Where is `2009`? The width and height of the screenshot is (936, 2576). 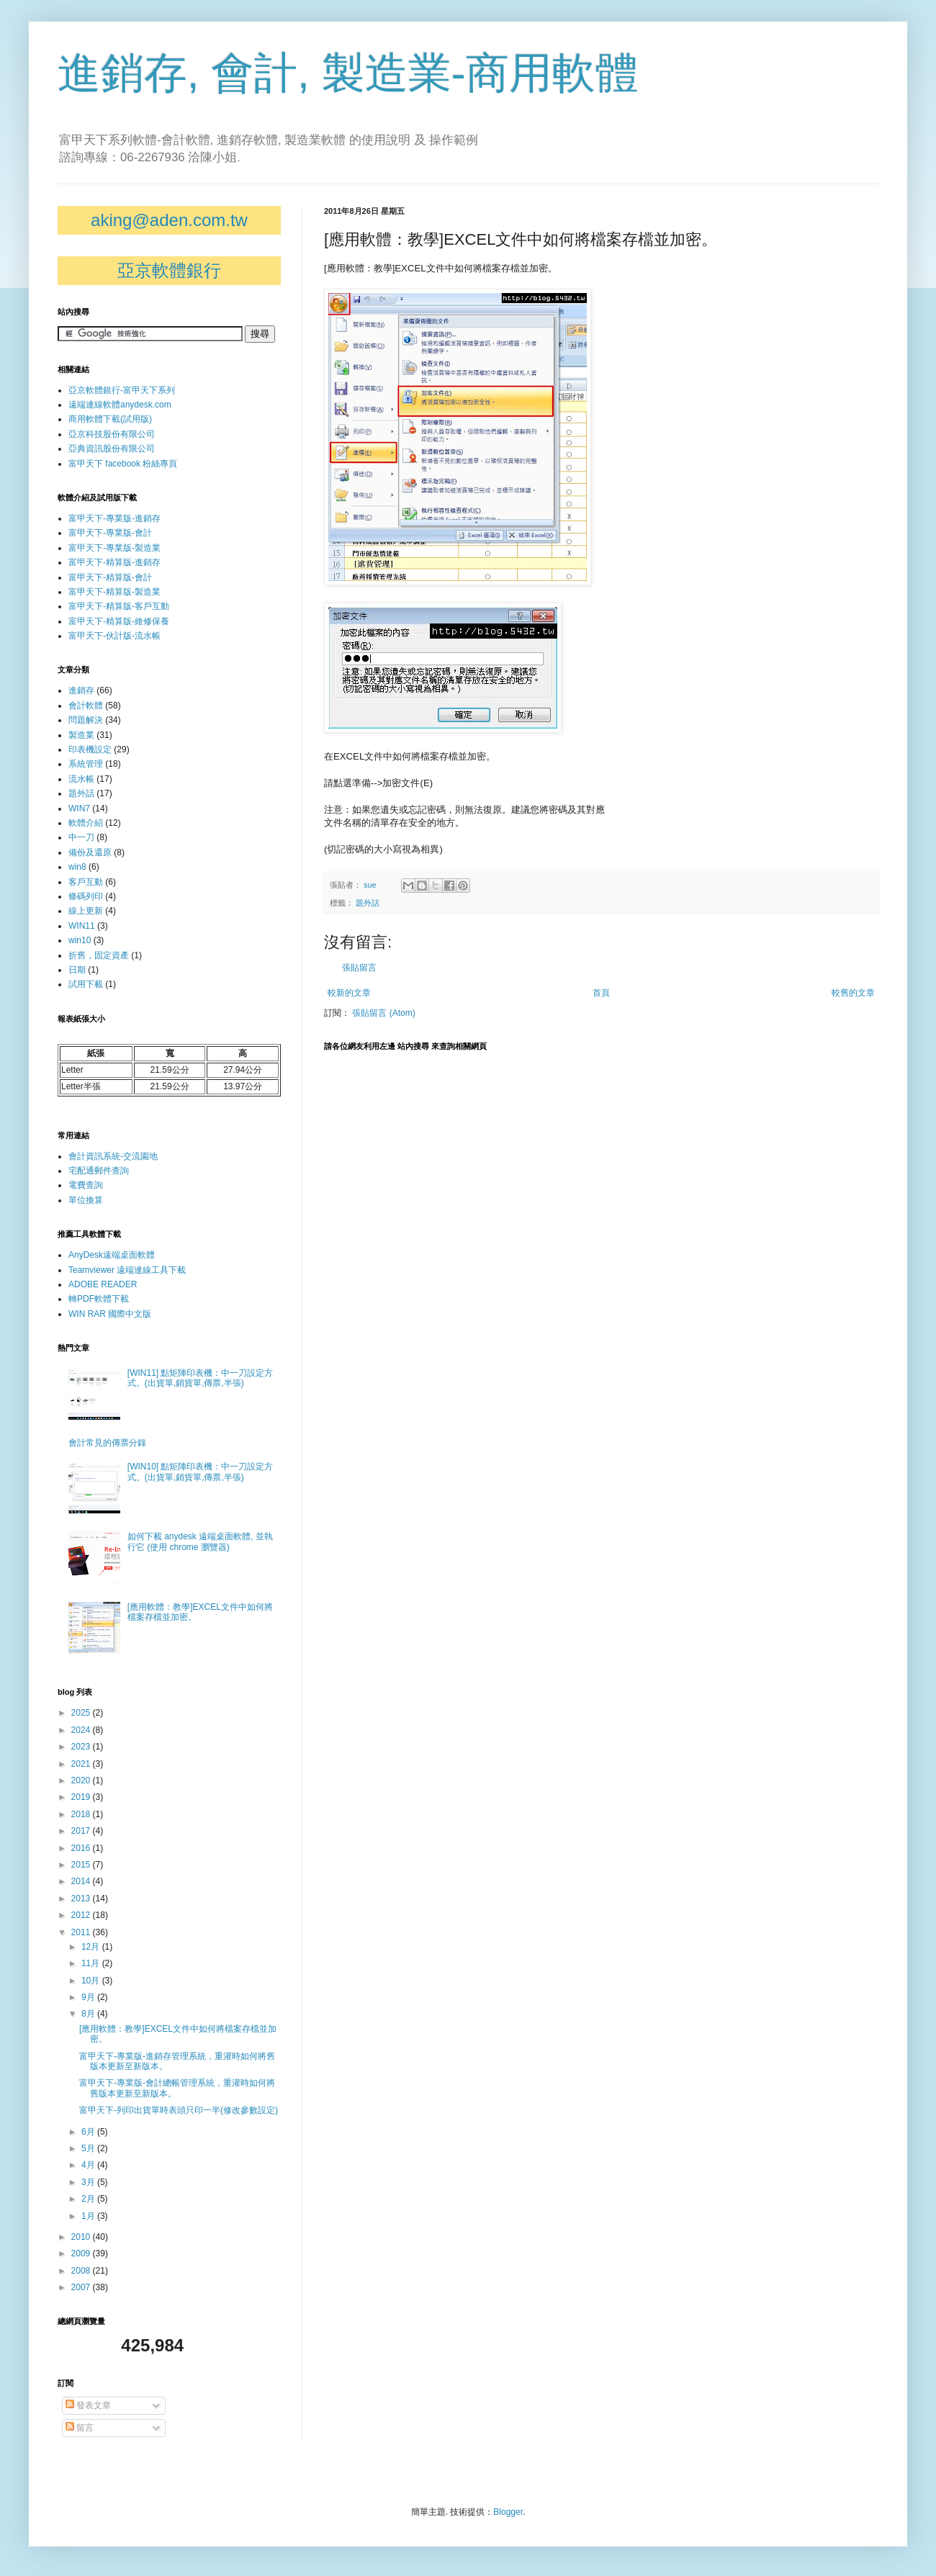
2009 is located at coordinates (82, 2253).